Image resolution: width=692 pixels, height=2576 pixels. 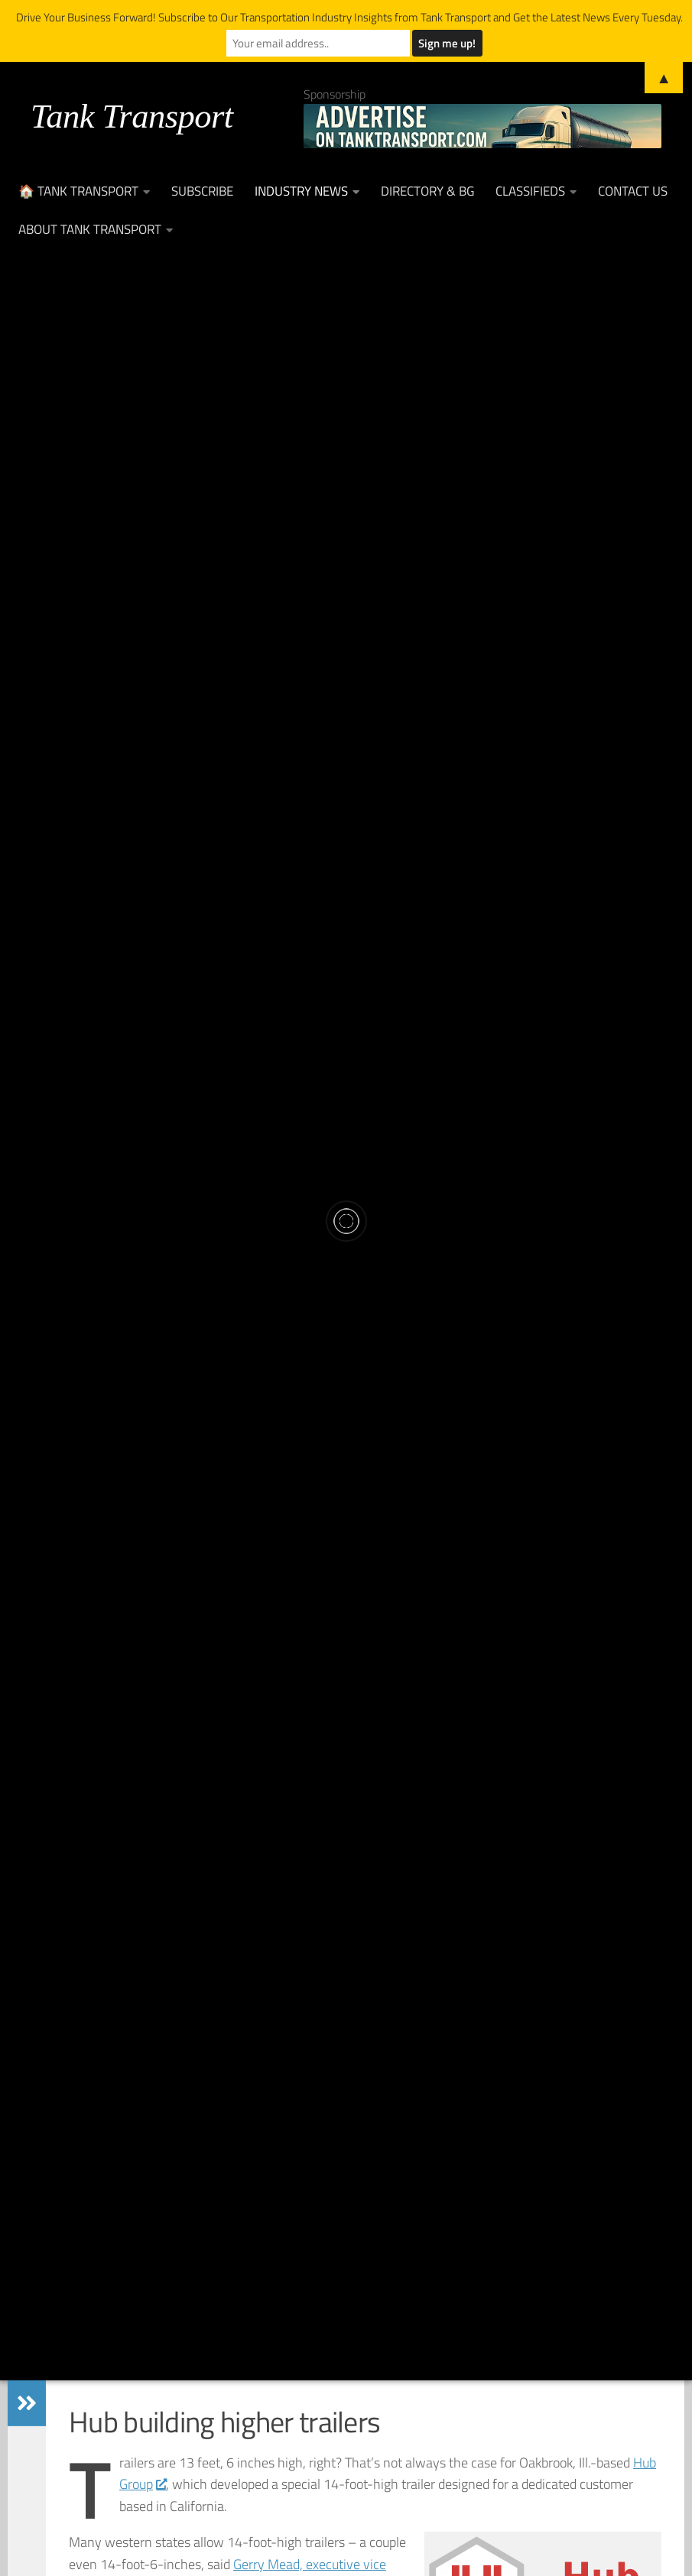 What do you see at coordinates (202, 191) in the screenshot?
I see `Subscribe` at bounding box center [202, 191].